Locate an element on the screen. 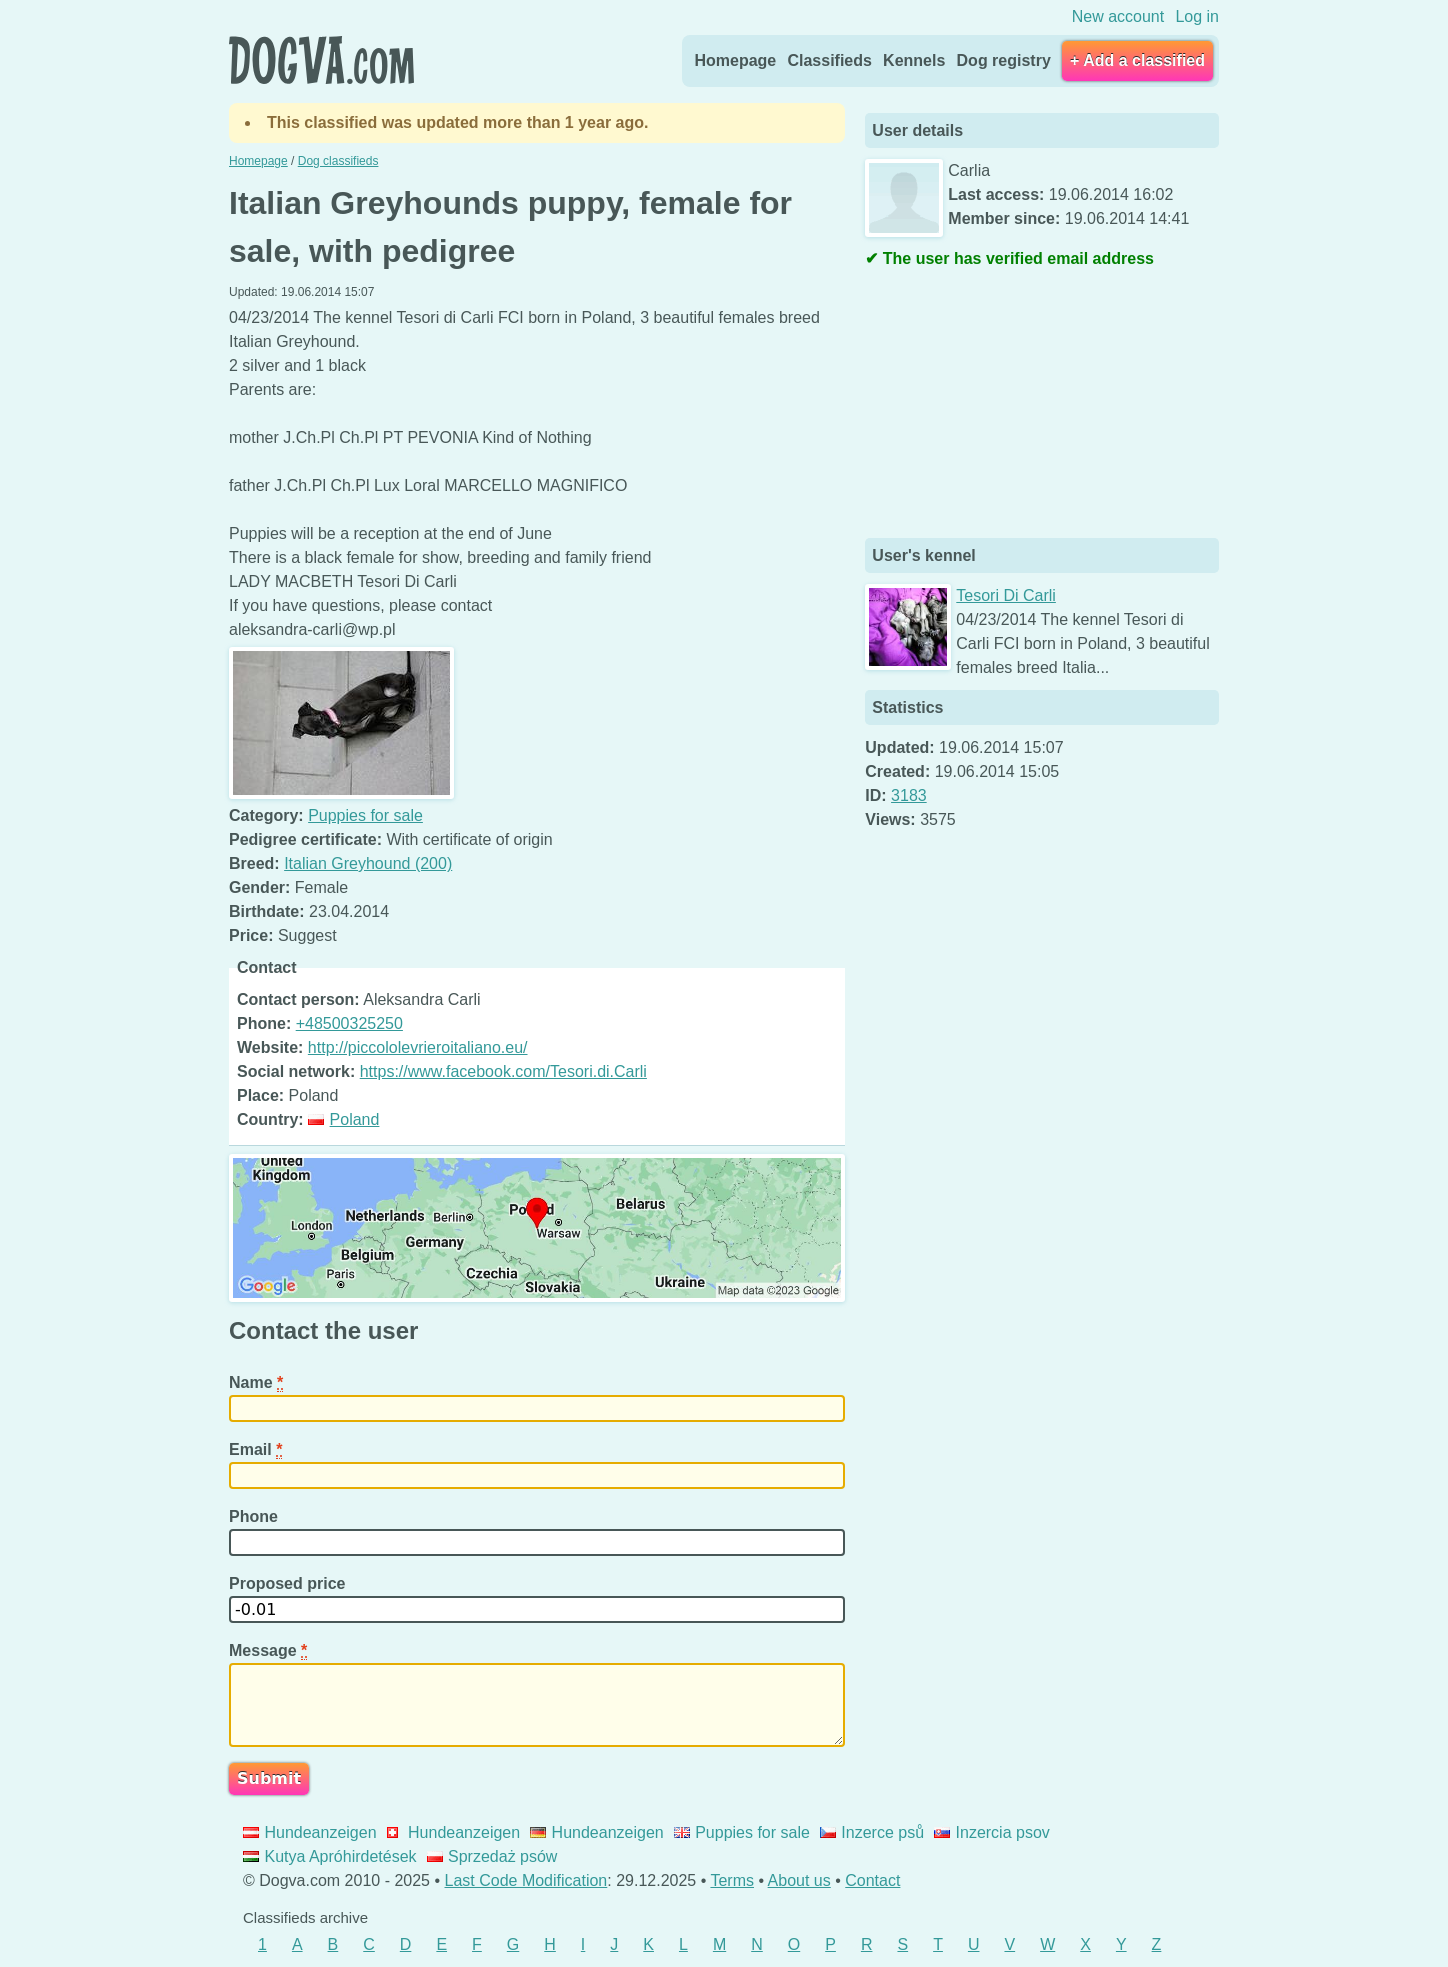  Inzerce psů is located at coordinates (872, 1832).